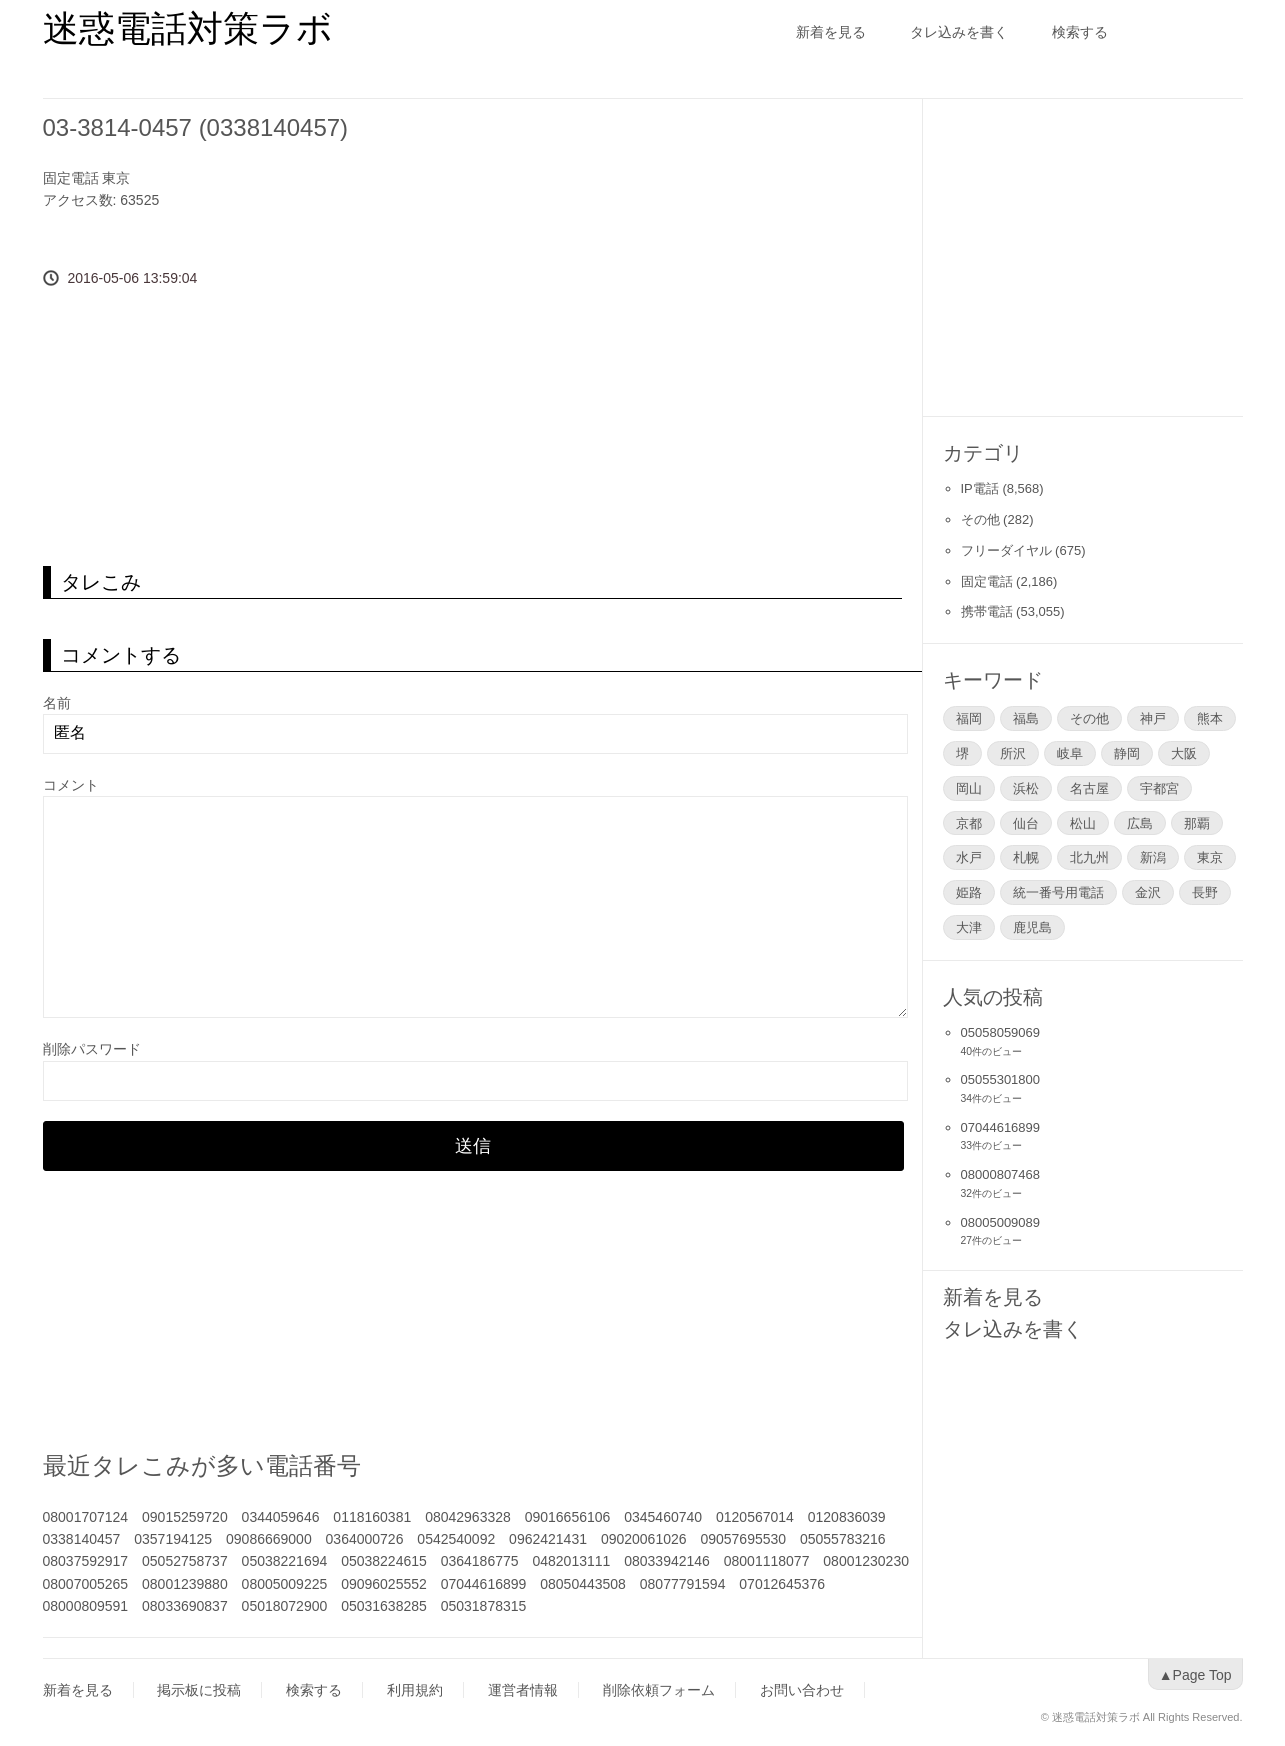 The image size is (1285, 1746). What do you see at coordinates (663, 1517) in the screenshot?
I see `0345460740` at bounding box center [663, 1517].